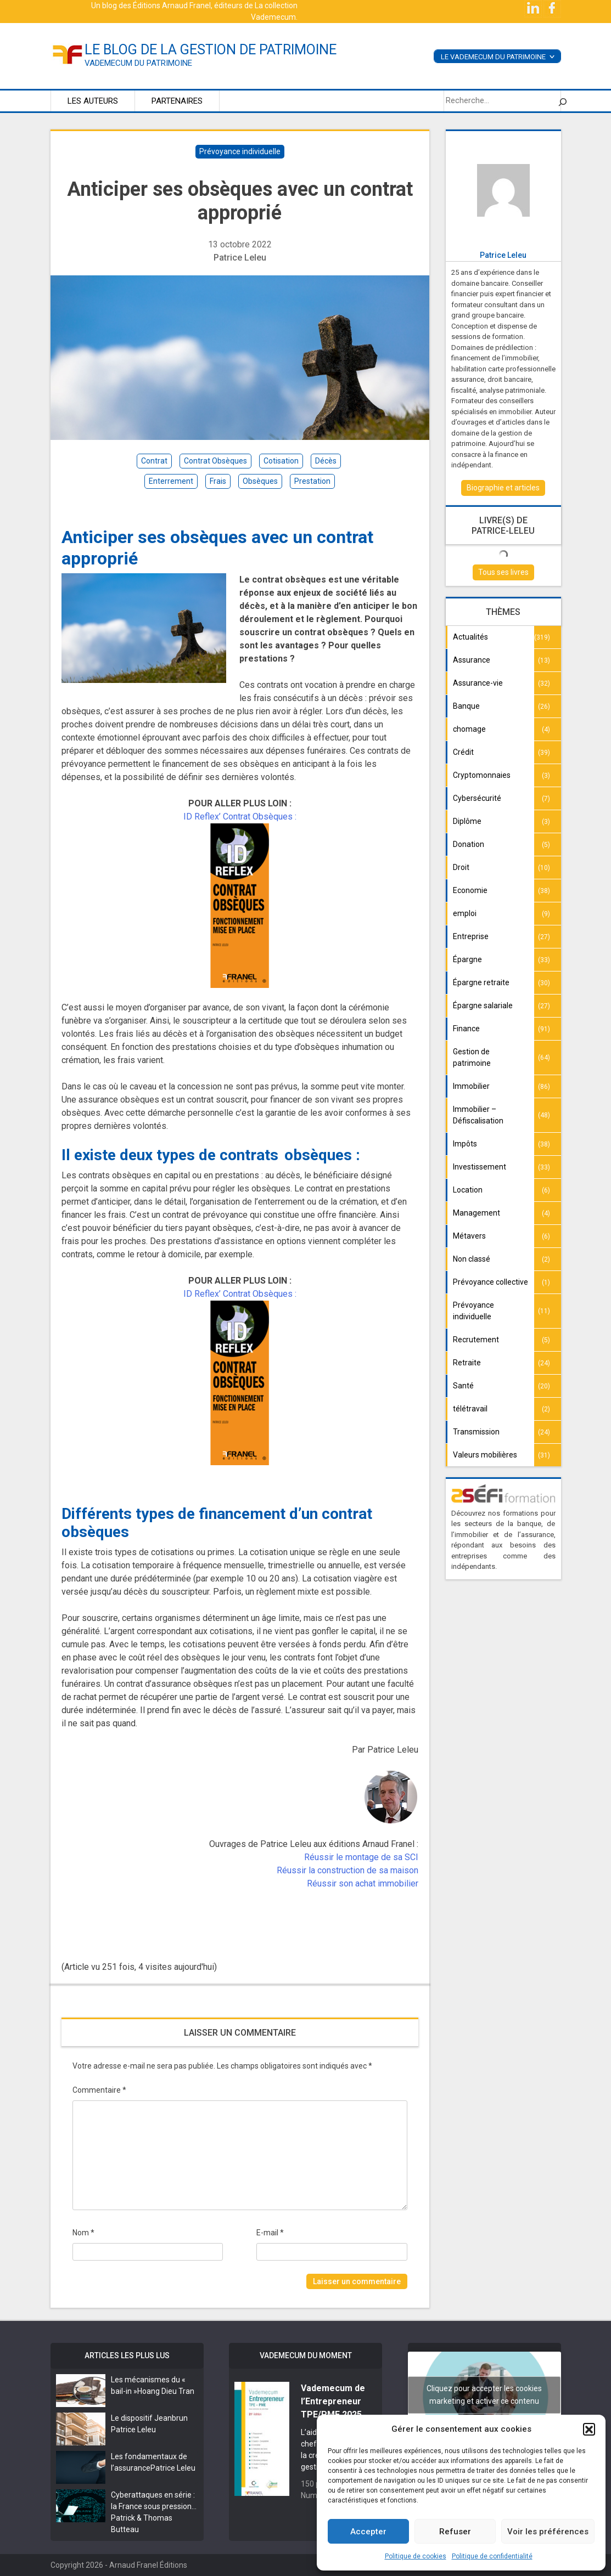  What do you see at coordinates (471, 1259) in the screenshot?
I see `Non classé` at bounding box center [471, 1259].